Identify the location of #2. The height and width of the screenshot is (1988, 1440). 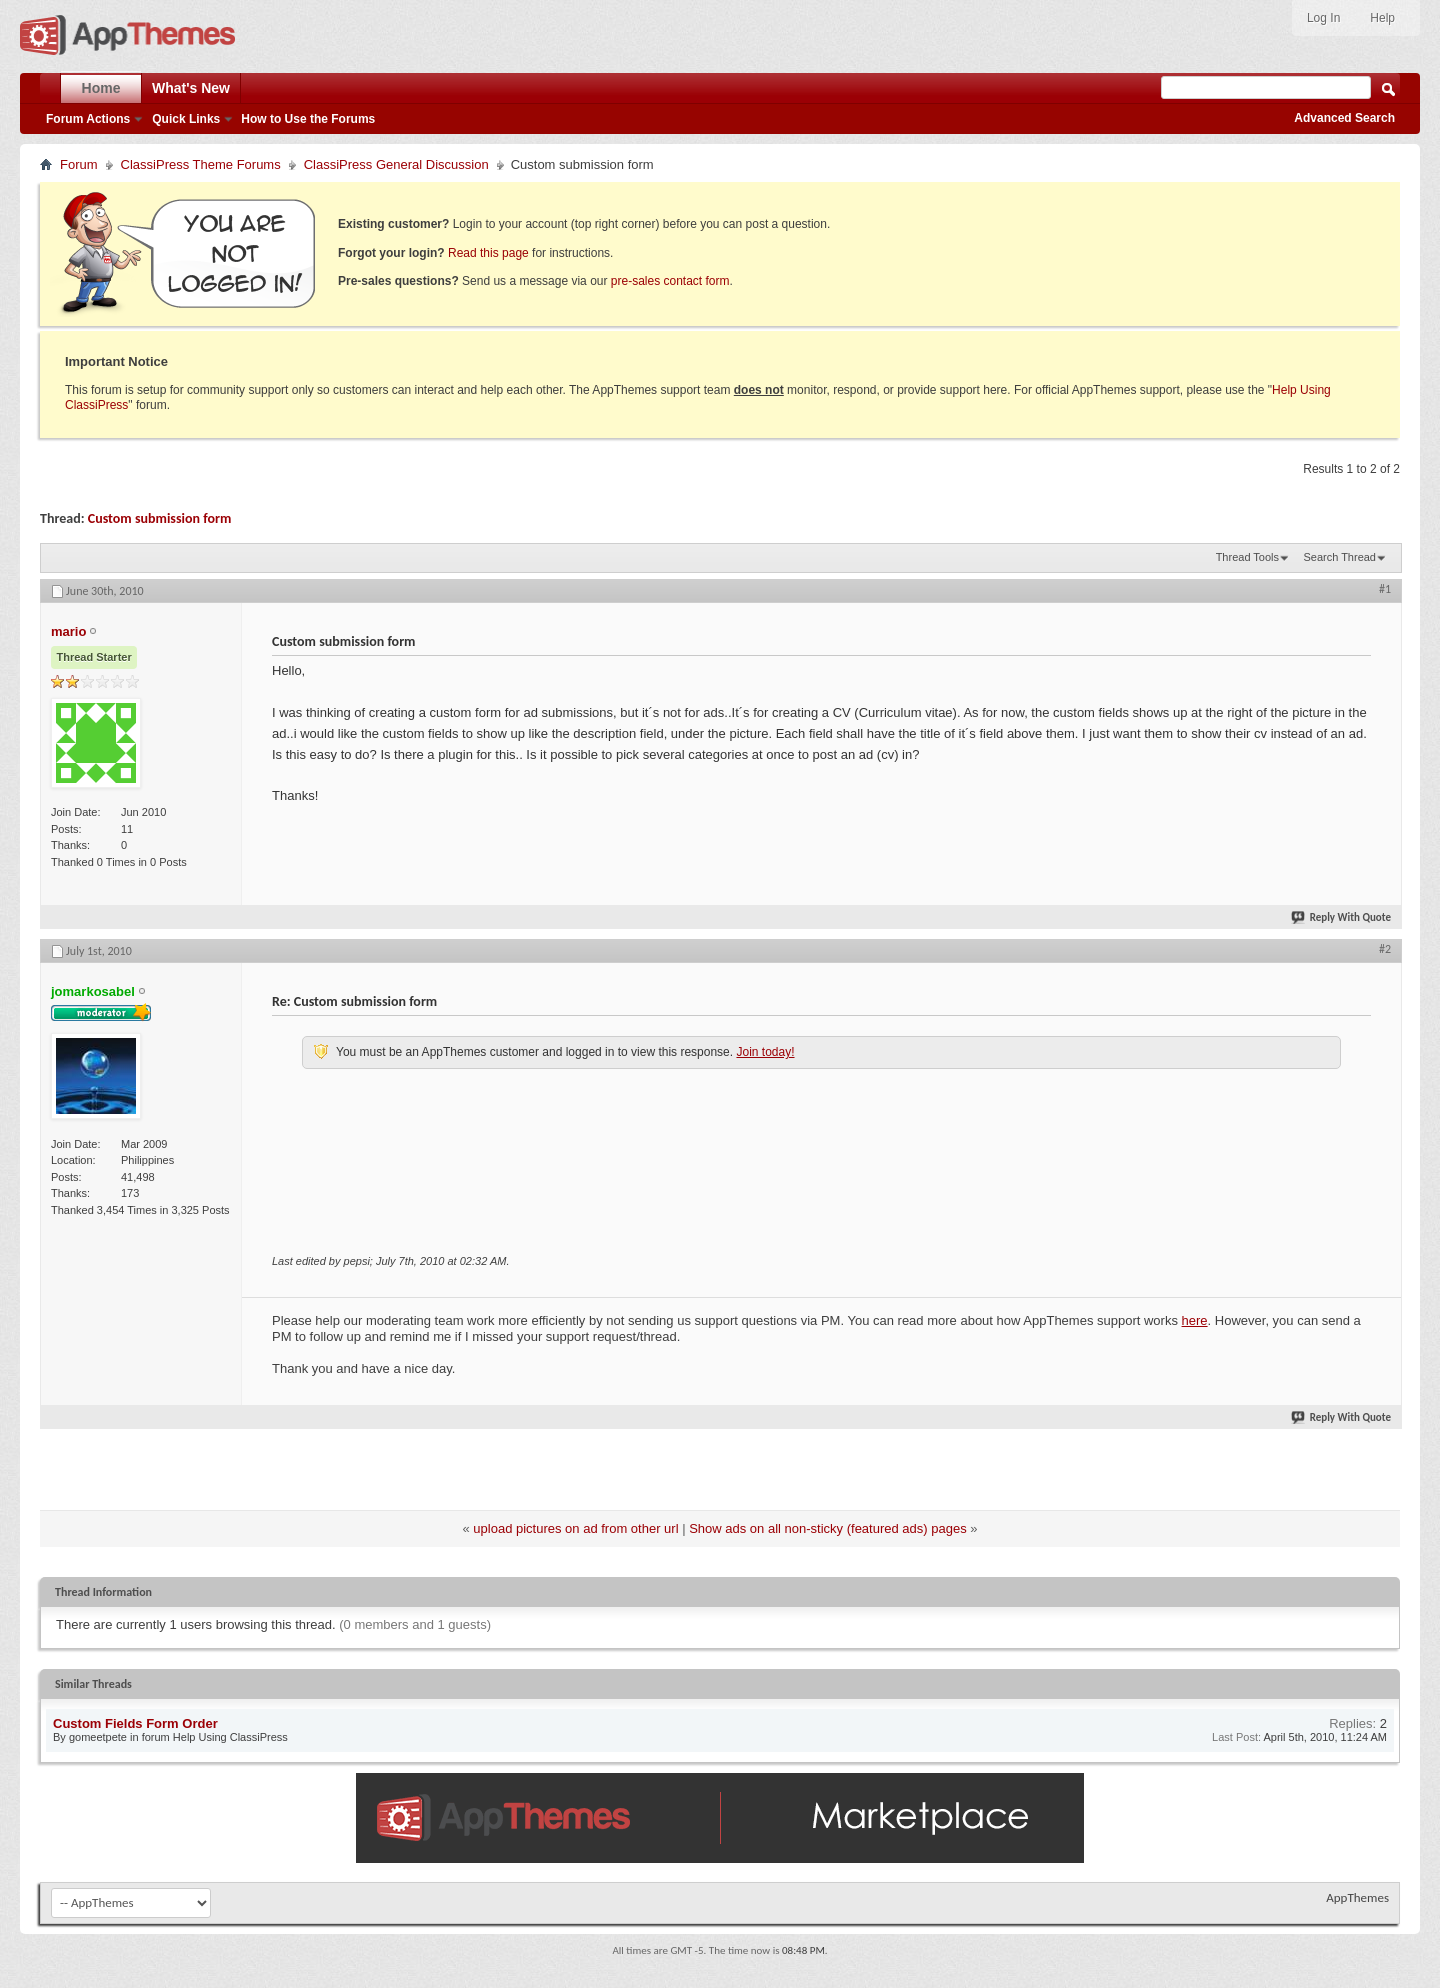
(1385, 949).